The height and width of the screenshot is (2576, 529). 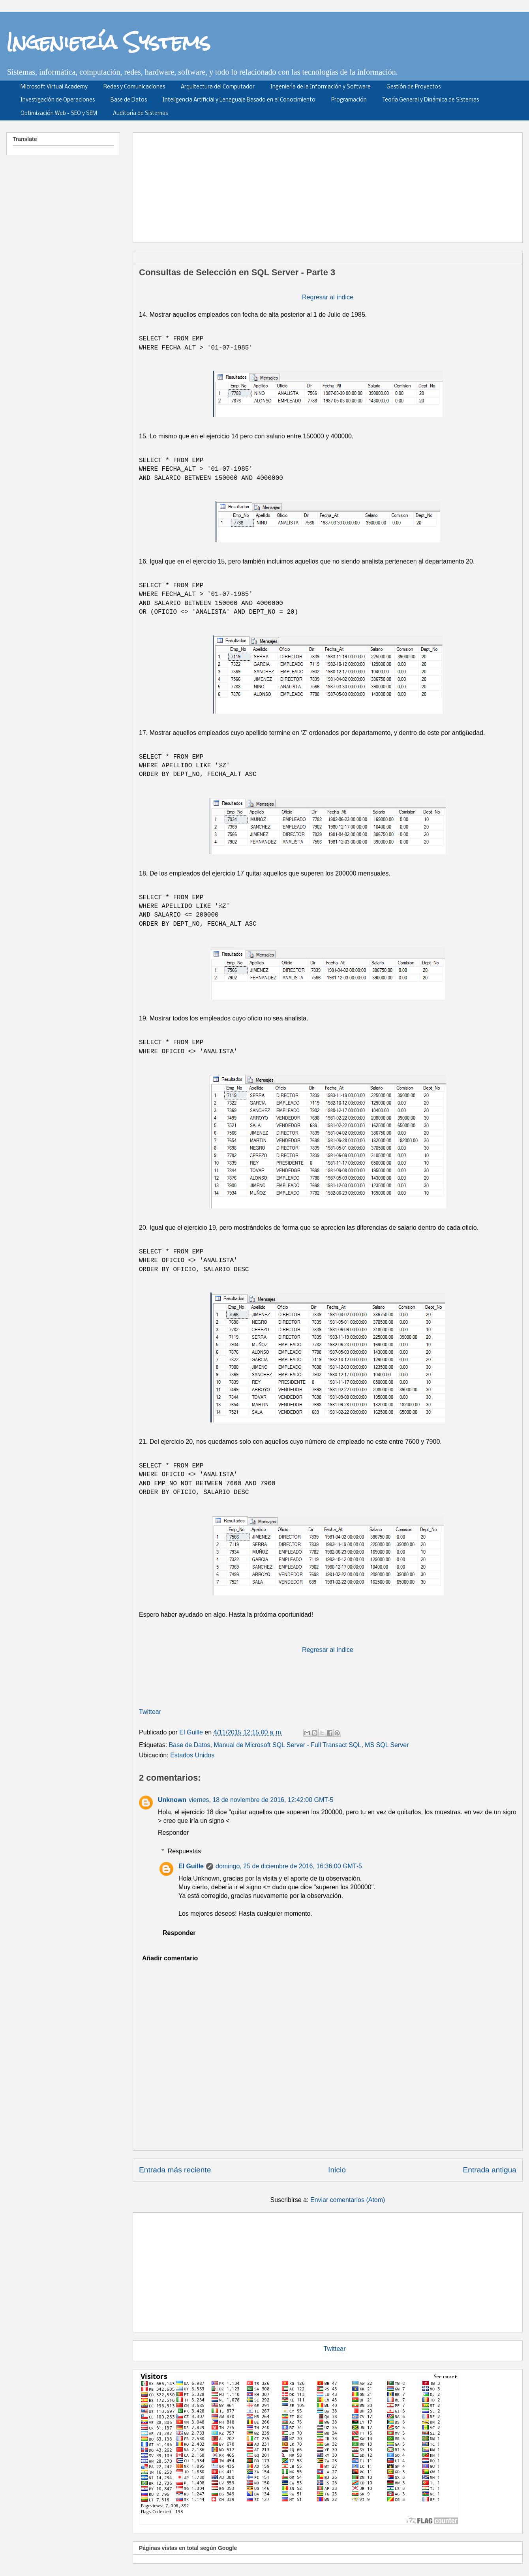 I want to click on Enviar comentarios (Atom), so click(x=347, y=2199).